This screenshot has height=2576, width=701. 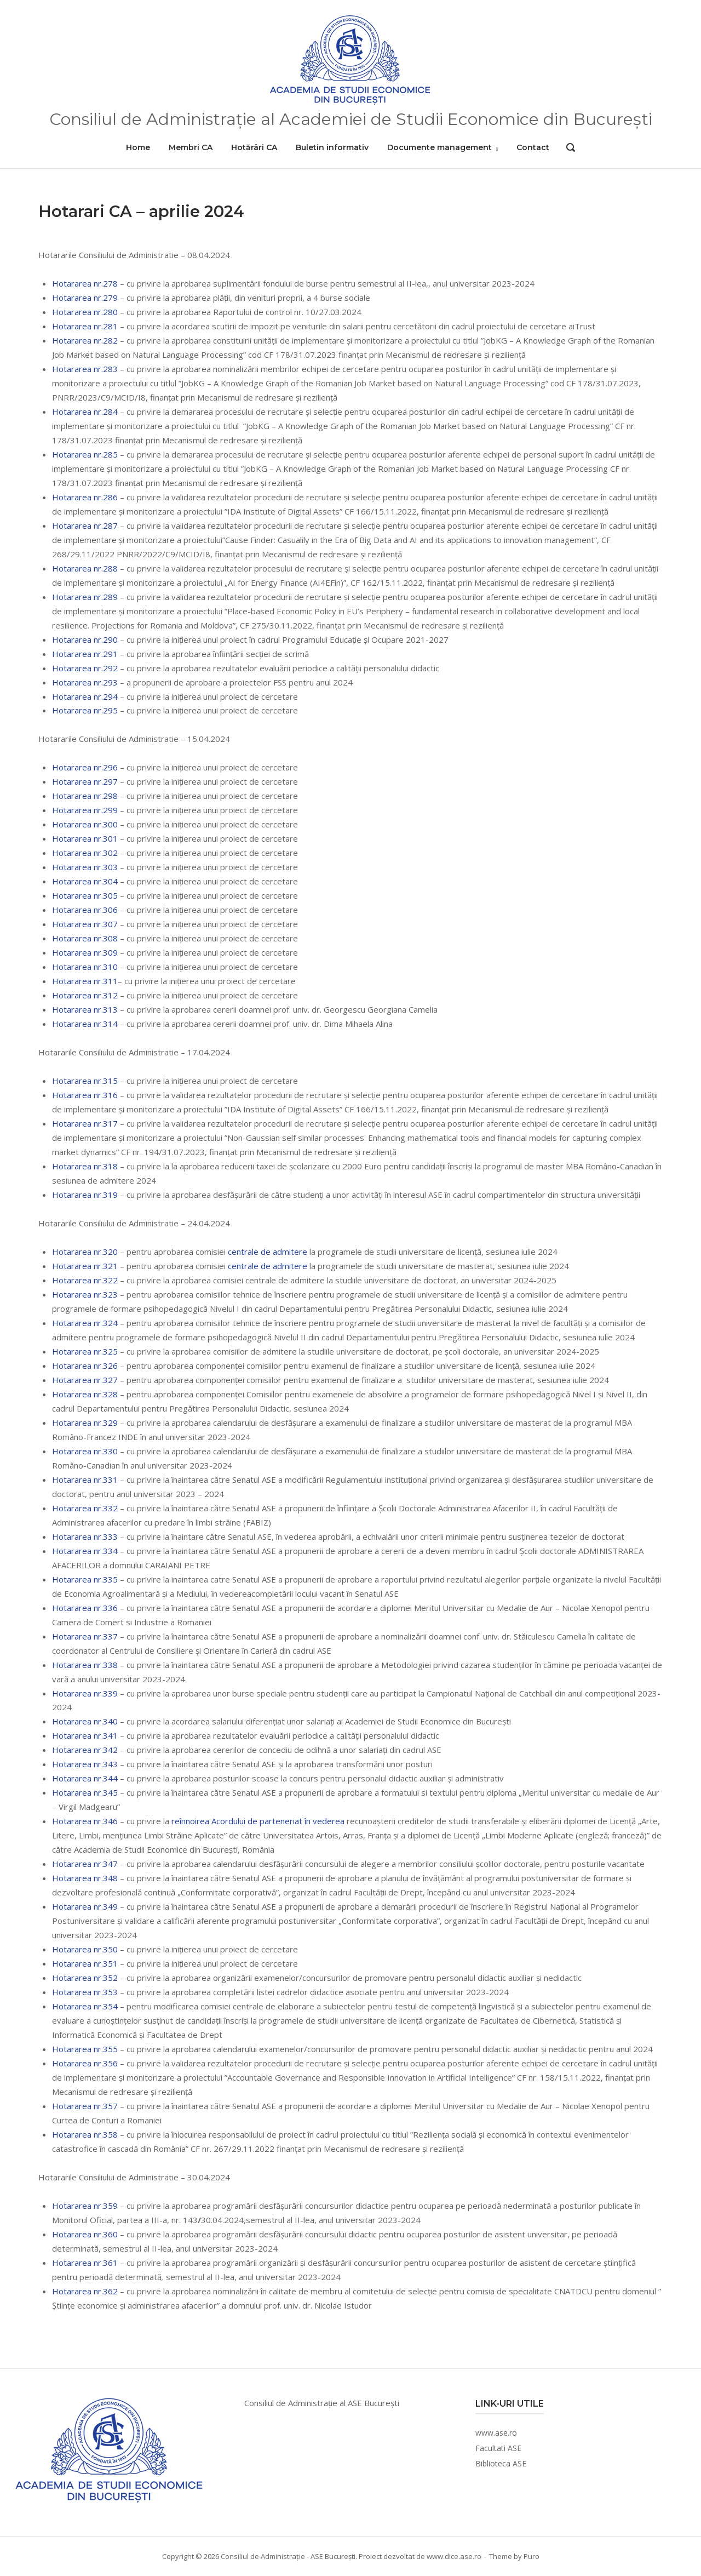 I want to click on Hotararea nr.326, so click(x=85, y=1365).